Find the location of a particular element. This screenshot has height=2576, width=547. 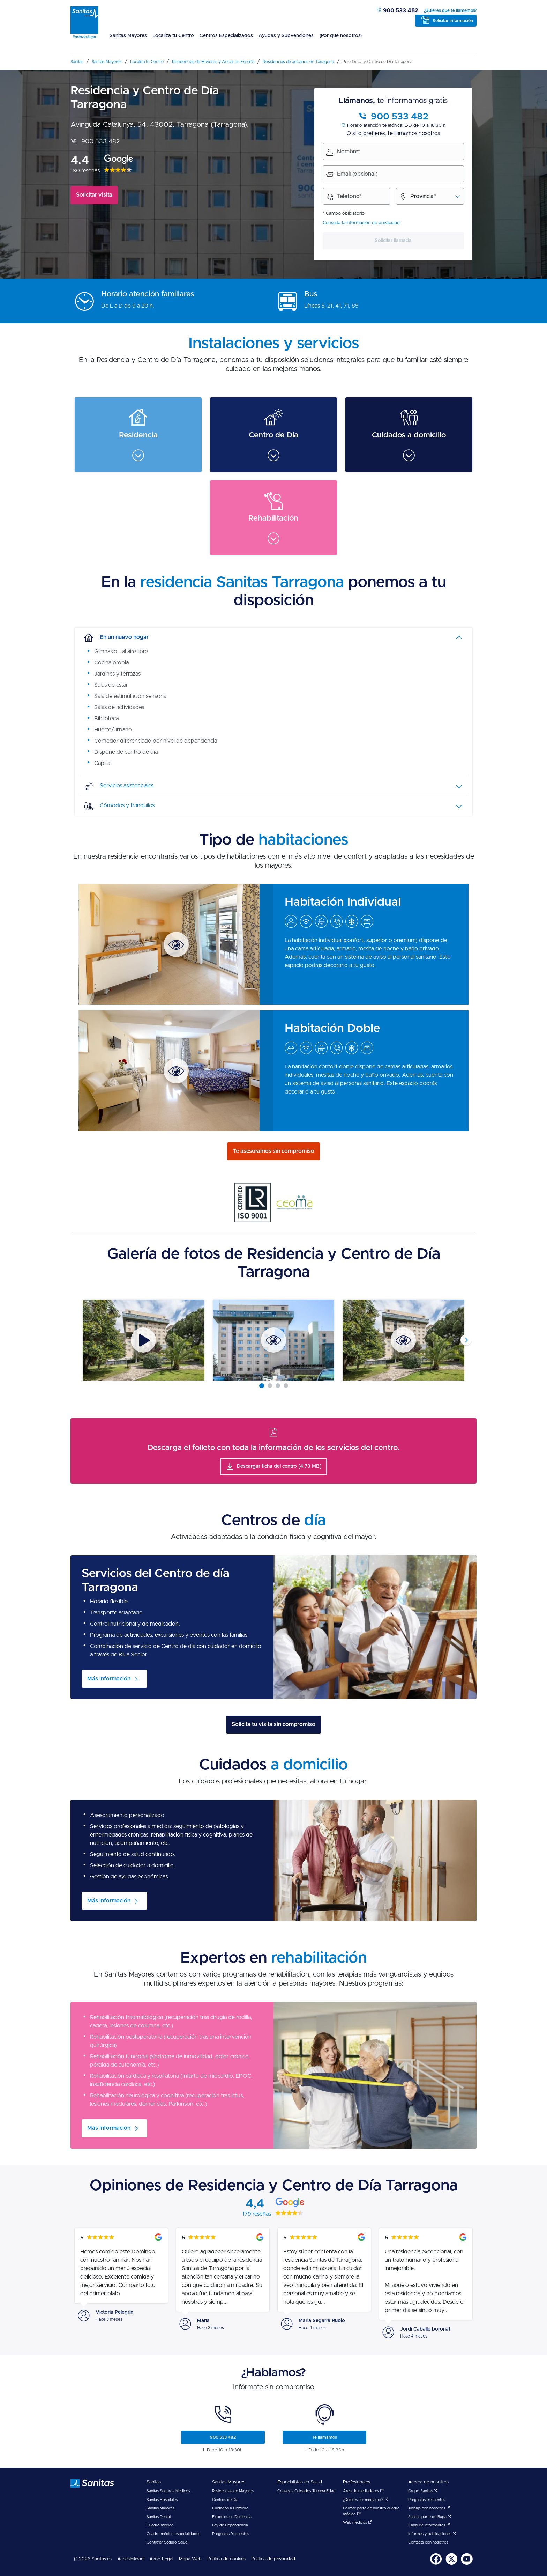

Contacta con nosotros is located at coordinates (428, 2542).